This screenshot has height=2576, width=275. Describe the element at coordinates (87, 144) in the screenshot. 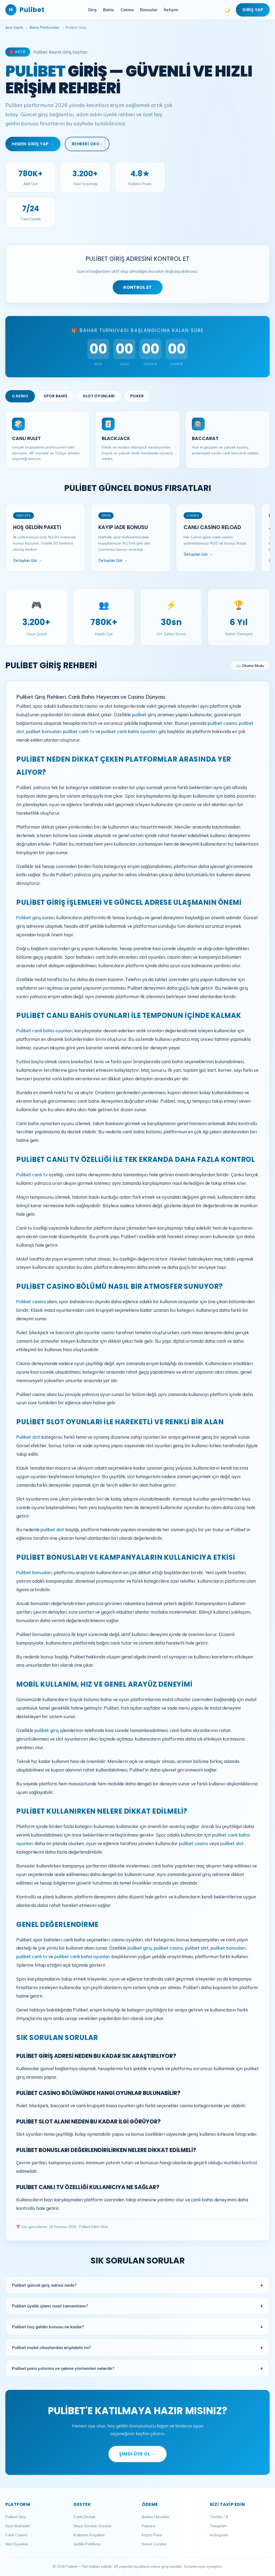

I see `Rehberi Oku ↓` at that location.